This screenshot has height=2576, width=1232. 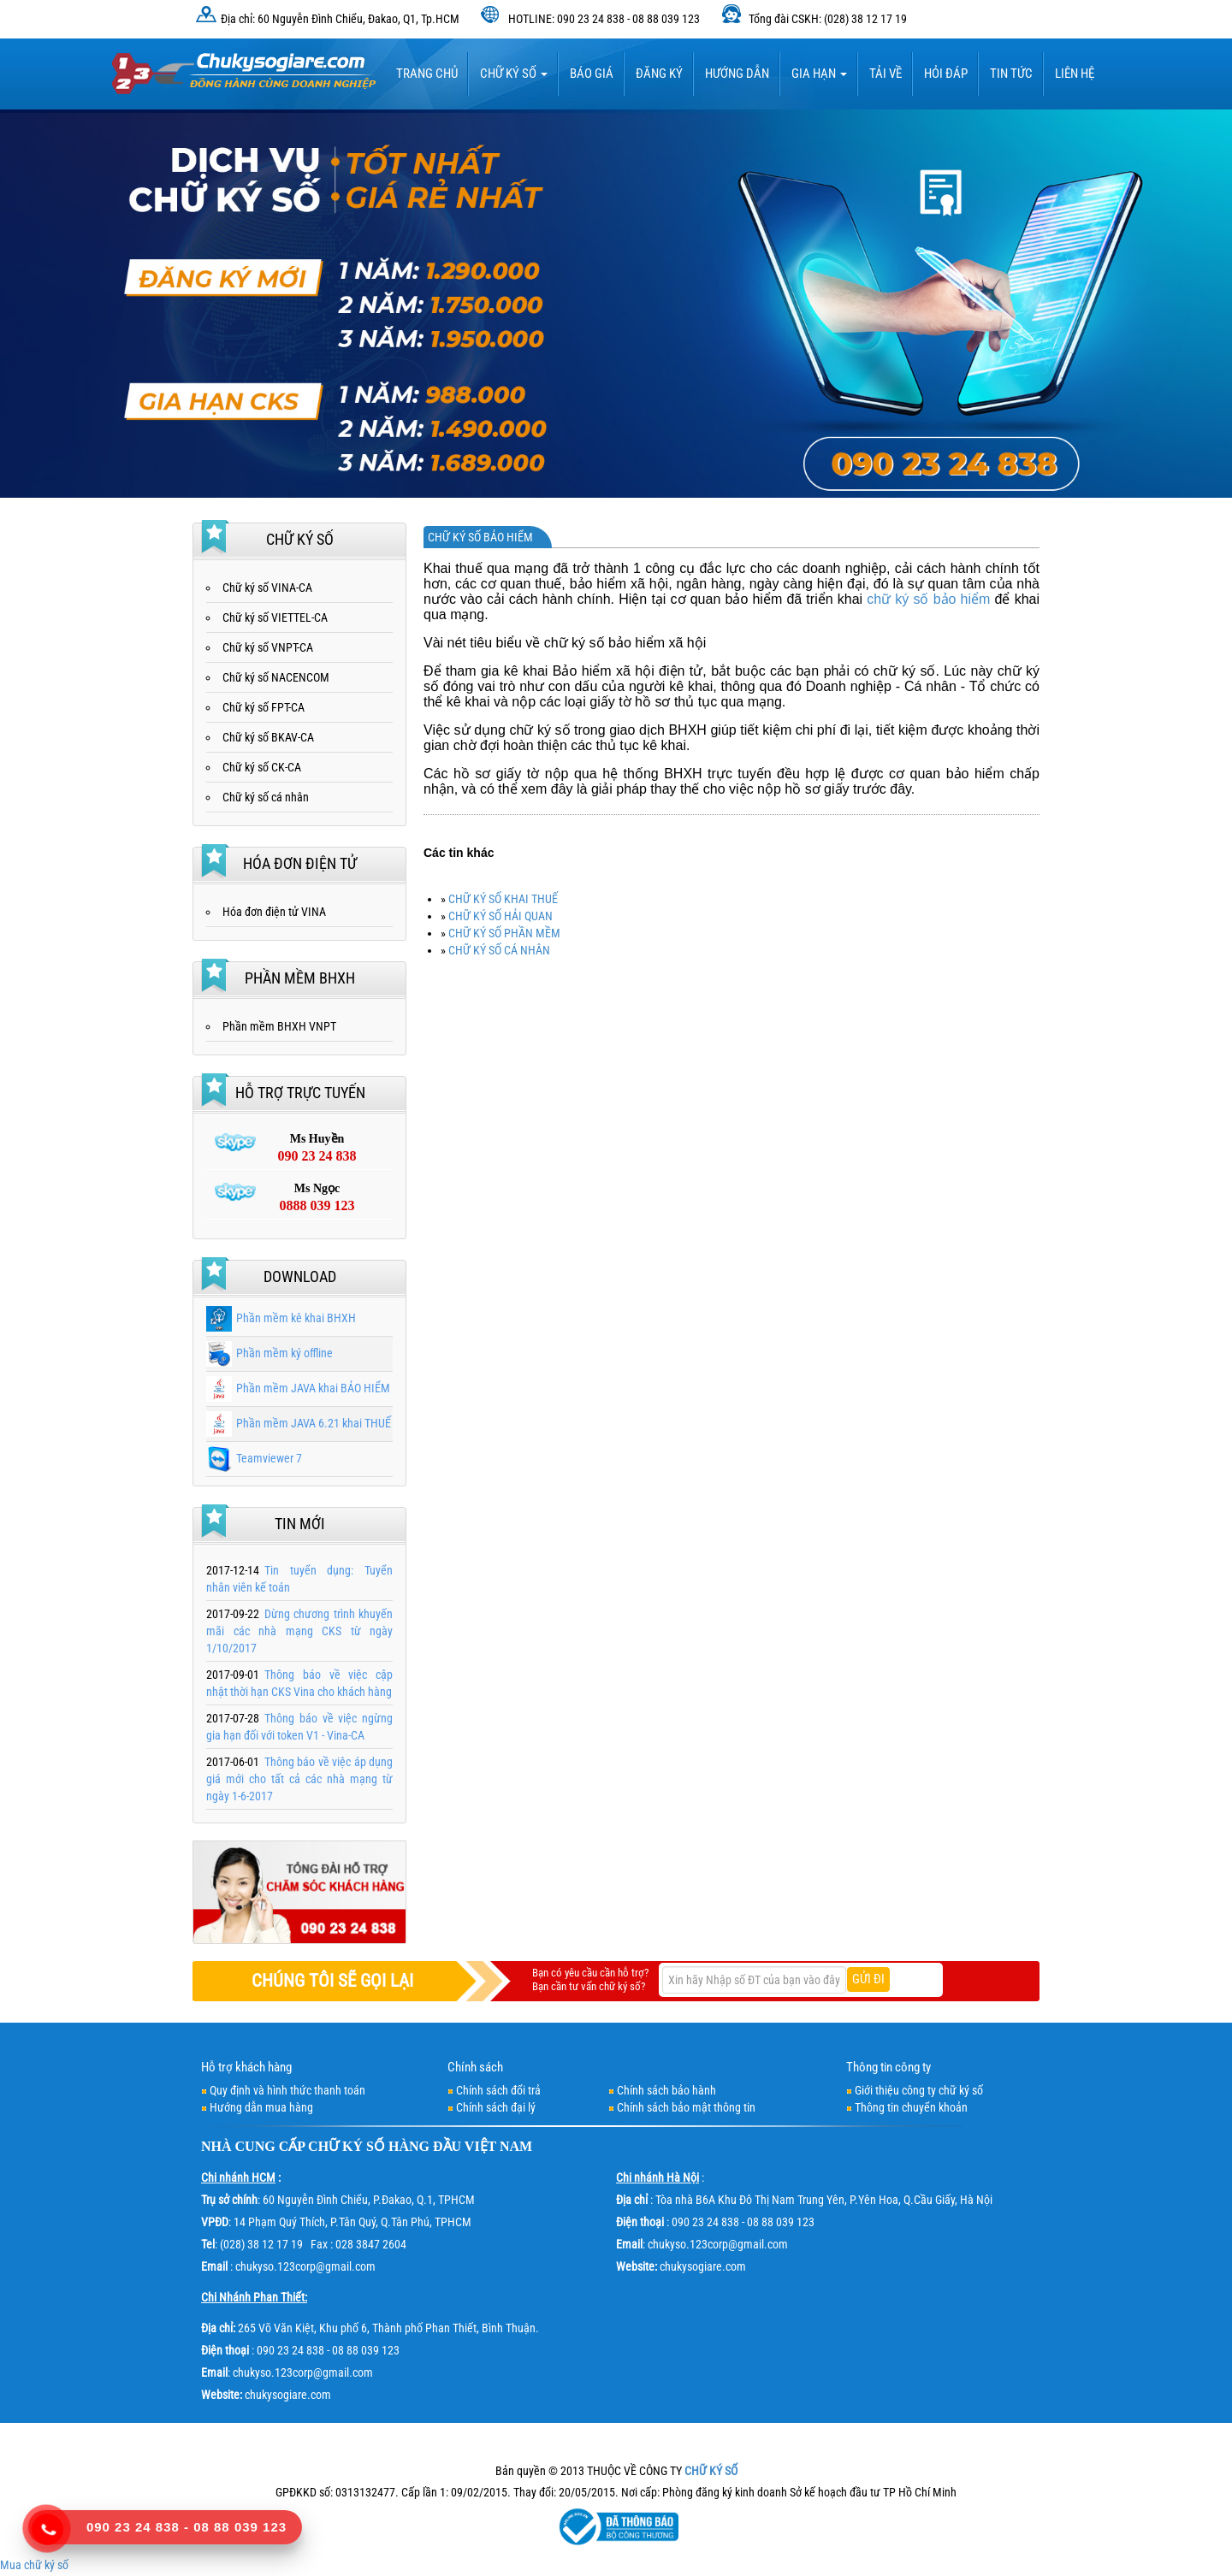 I want to click on Phần mềm JAVA khai BẢO HIỂM, so click(x=298, y=1388).